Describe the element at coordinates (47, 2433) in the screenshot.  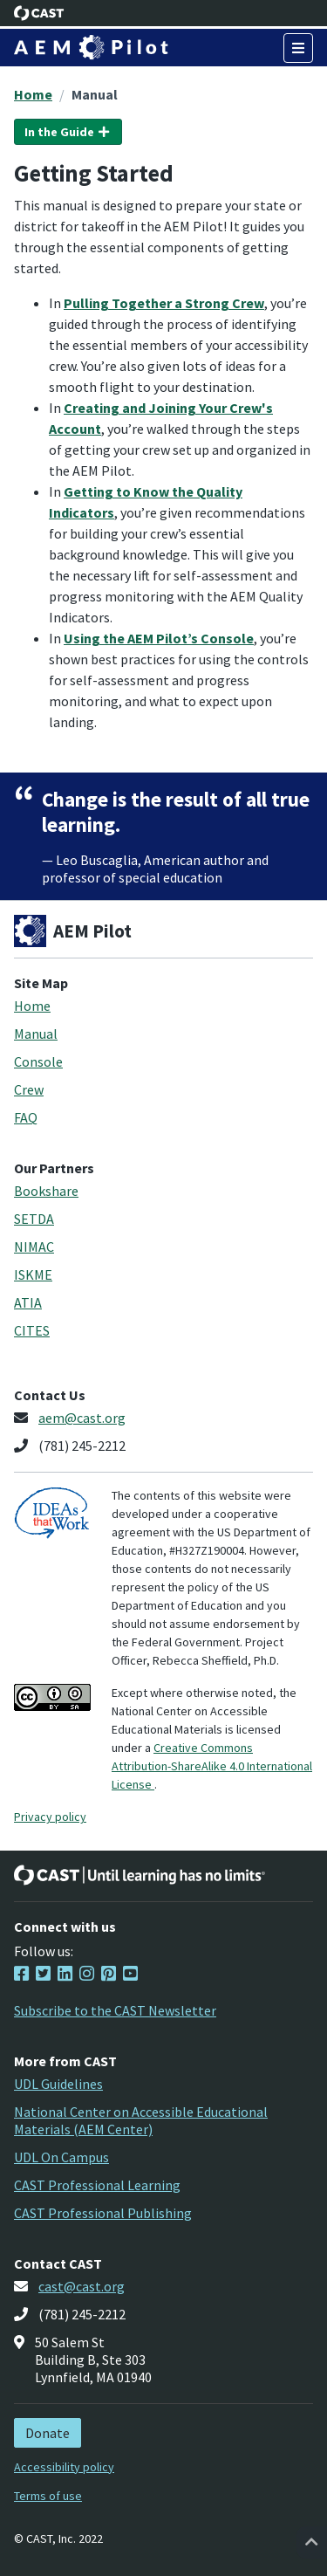
I see `Donate` at that location.